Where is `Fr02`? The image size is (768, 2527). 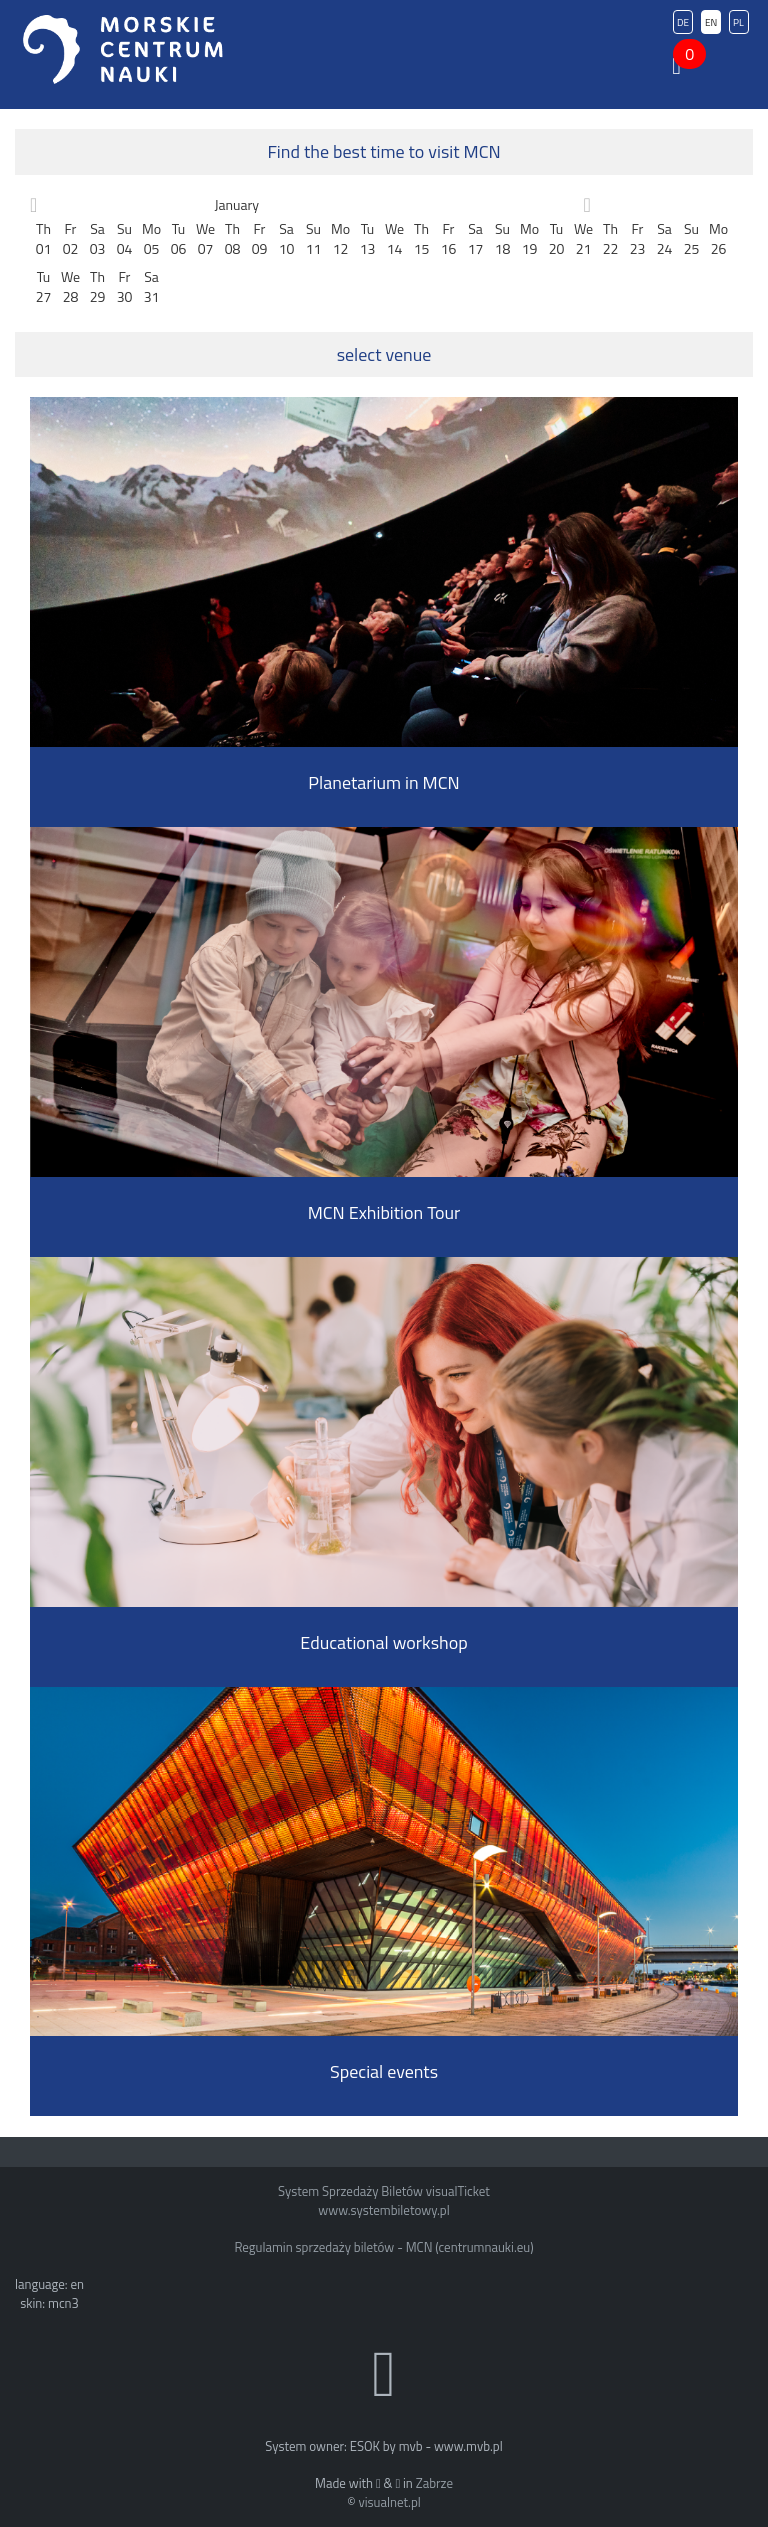 Fr02 is located at coordinates (71, 238).